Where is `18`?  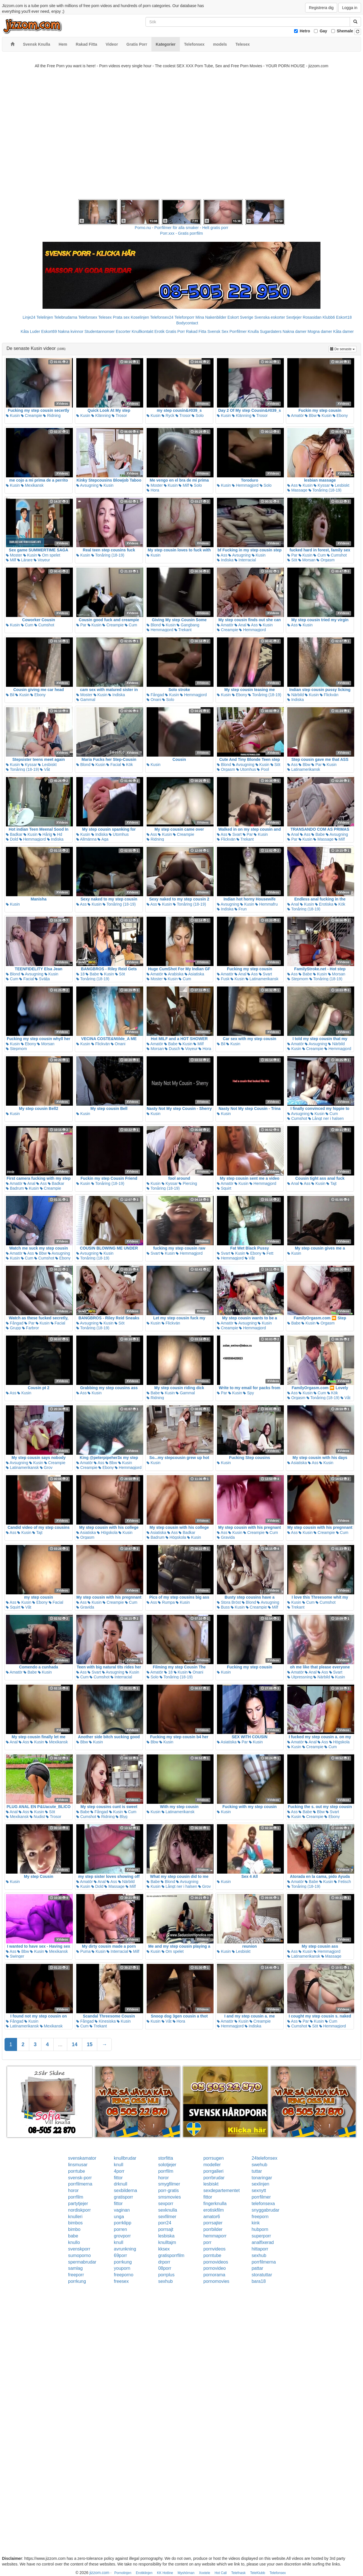 18 is located at coordinates (80, 974).